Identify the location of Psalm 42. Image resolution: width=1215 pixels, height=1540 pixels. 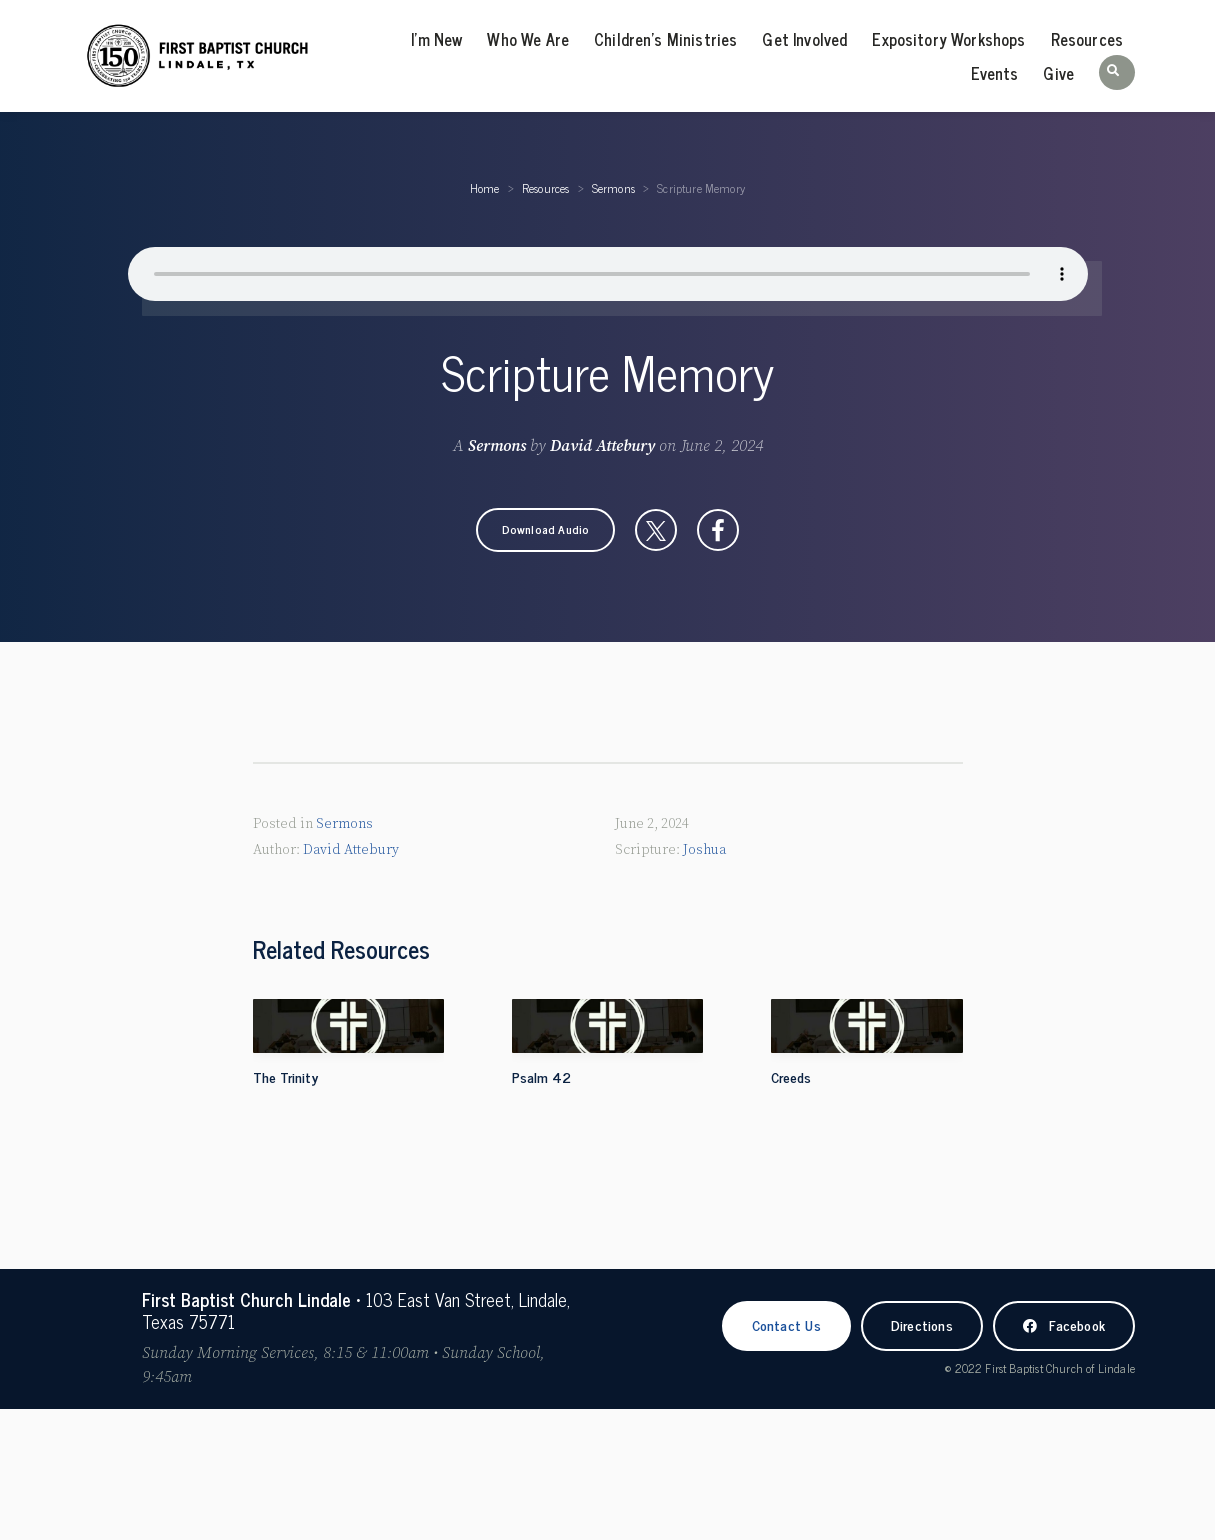
(541, 1075).